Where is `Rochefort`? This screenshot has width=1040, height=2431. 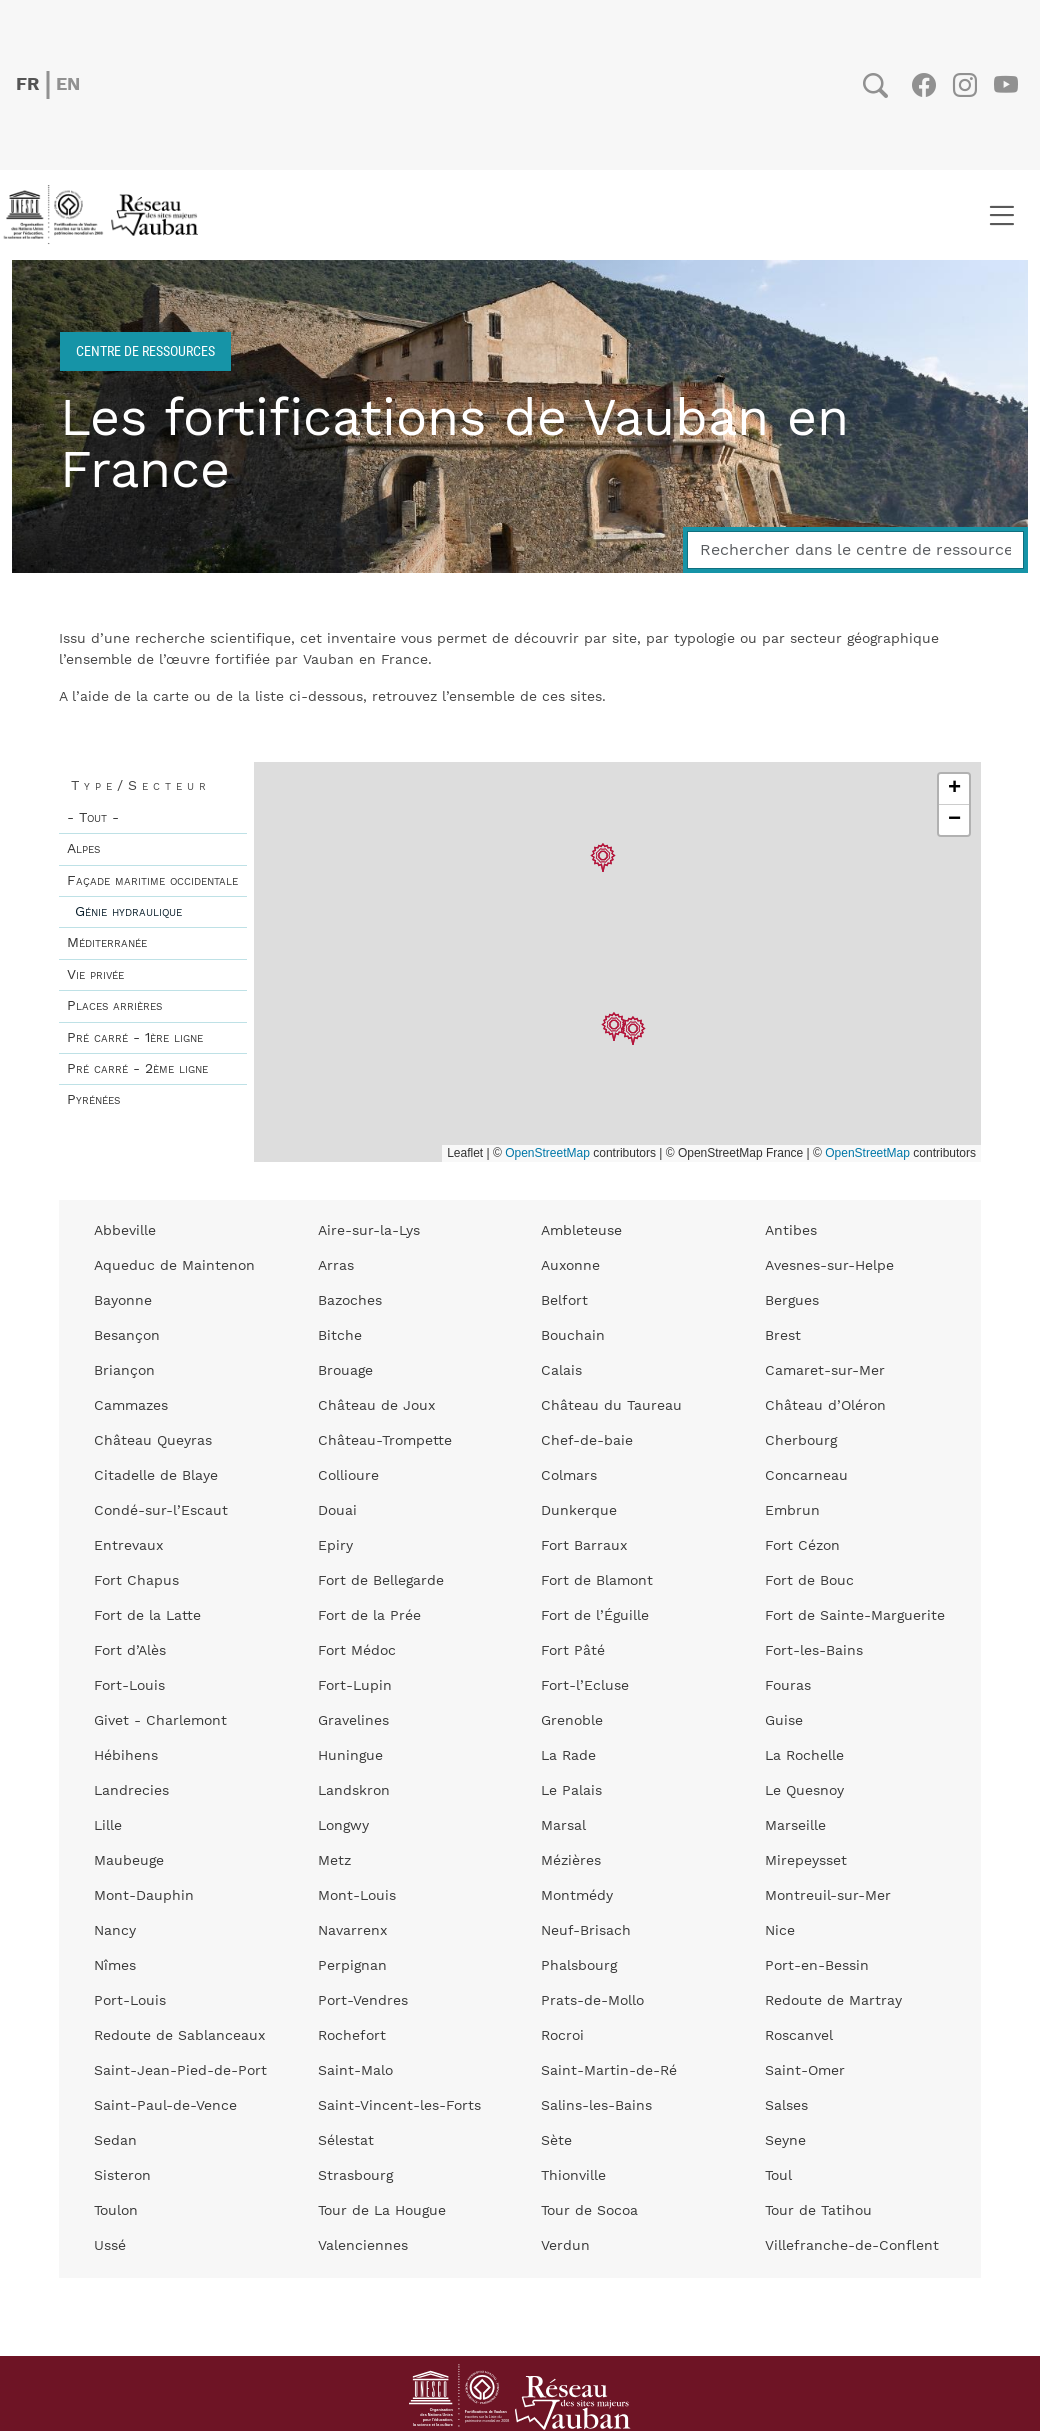
Rochefort is located at coordinates (352, 2036).